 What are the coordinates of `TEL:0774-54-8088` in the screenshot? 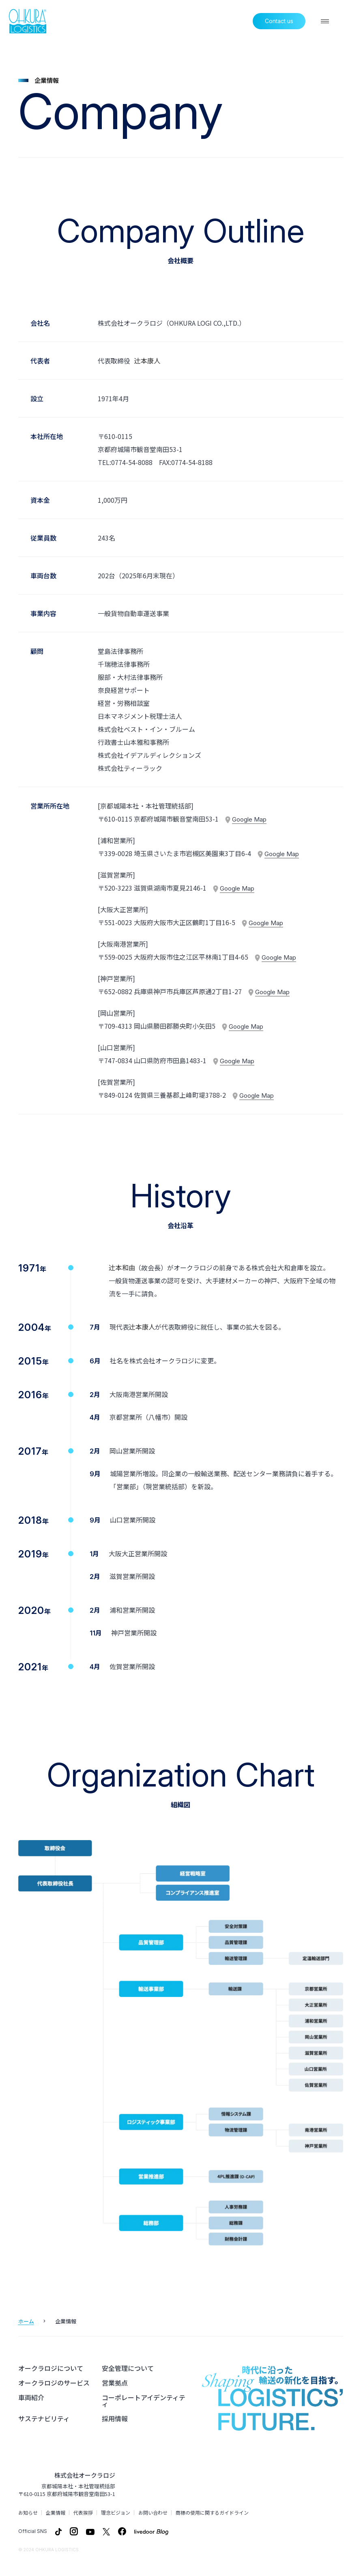 It's located at (125, 462).